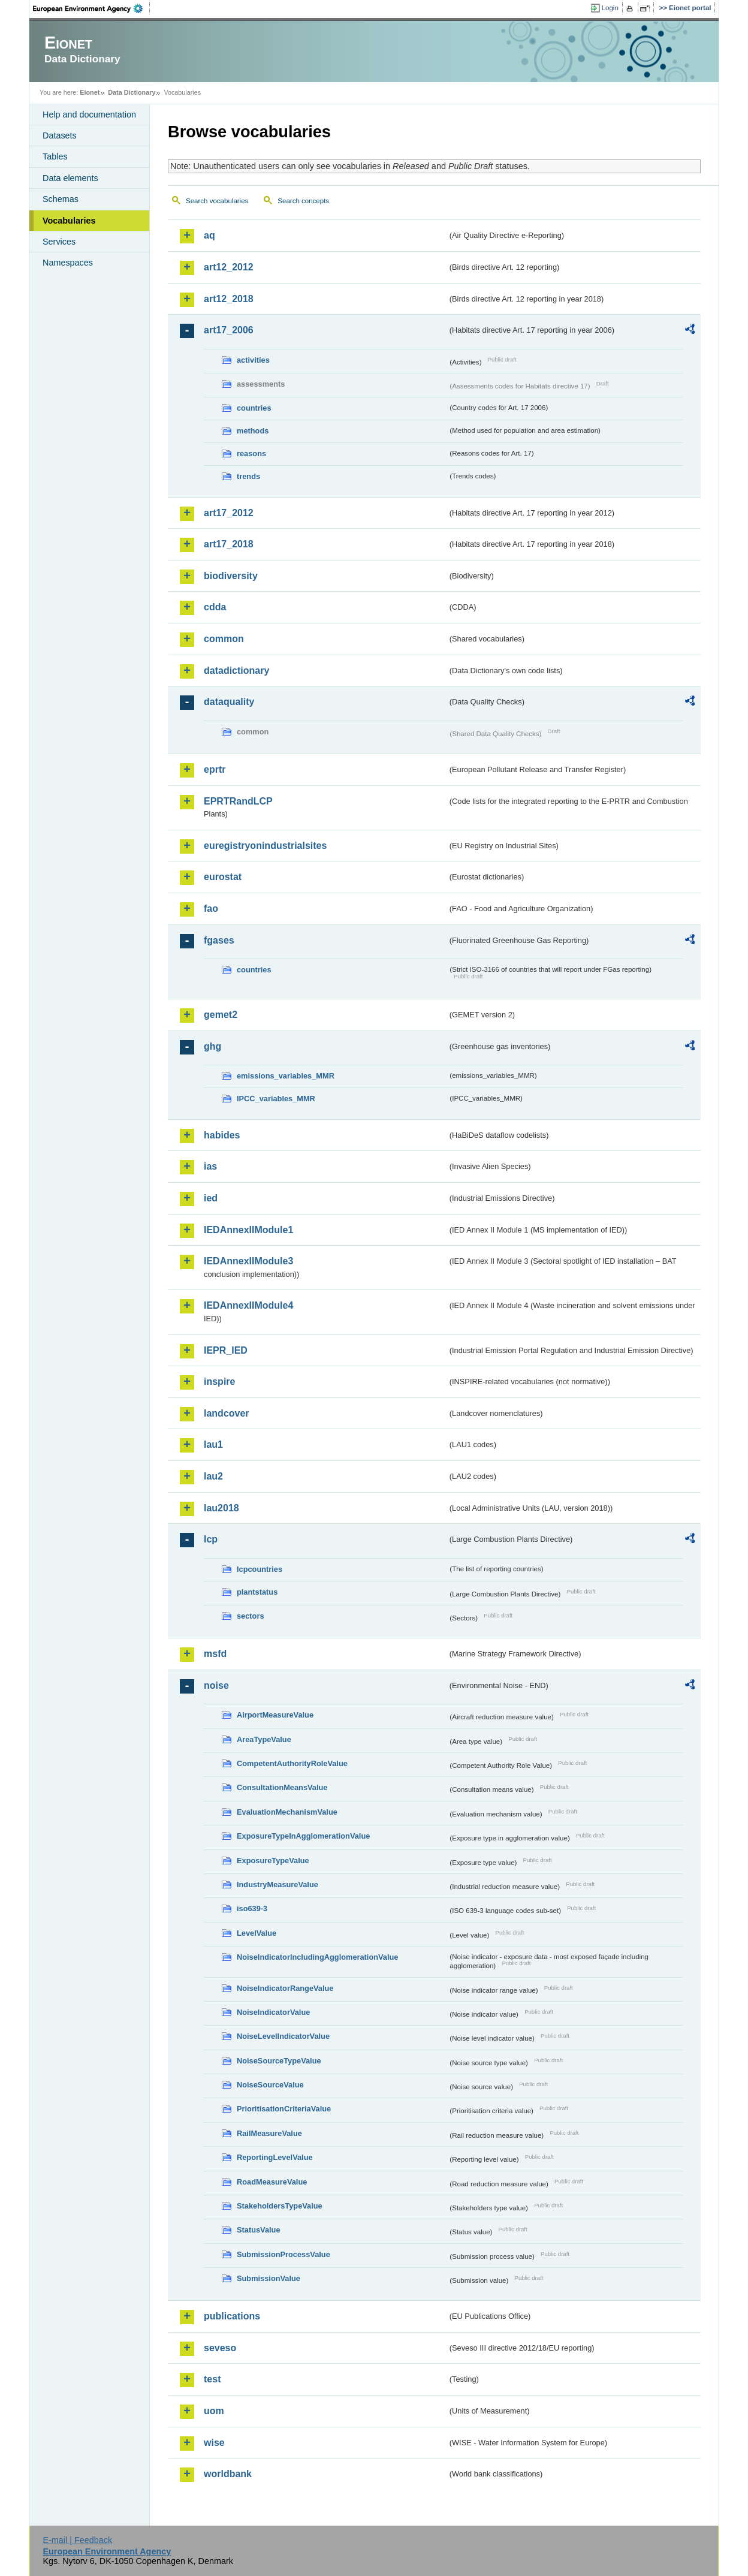 The image size is (748, 2576). Describe the element at coordinates (229, 299) in the screenshot. I see `art12_2018` at that location.